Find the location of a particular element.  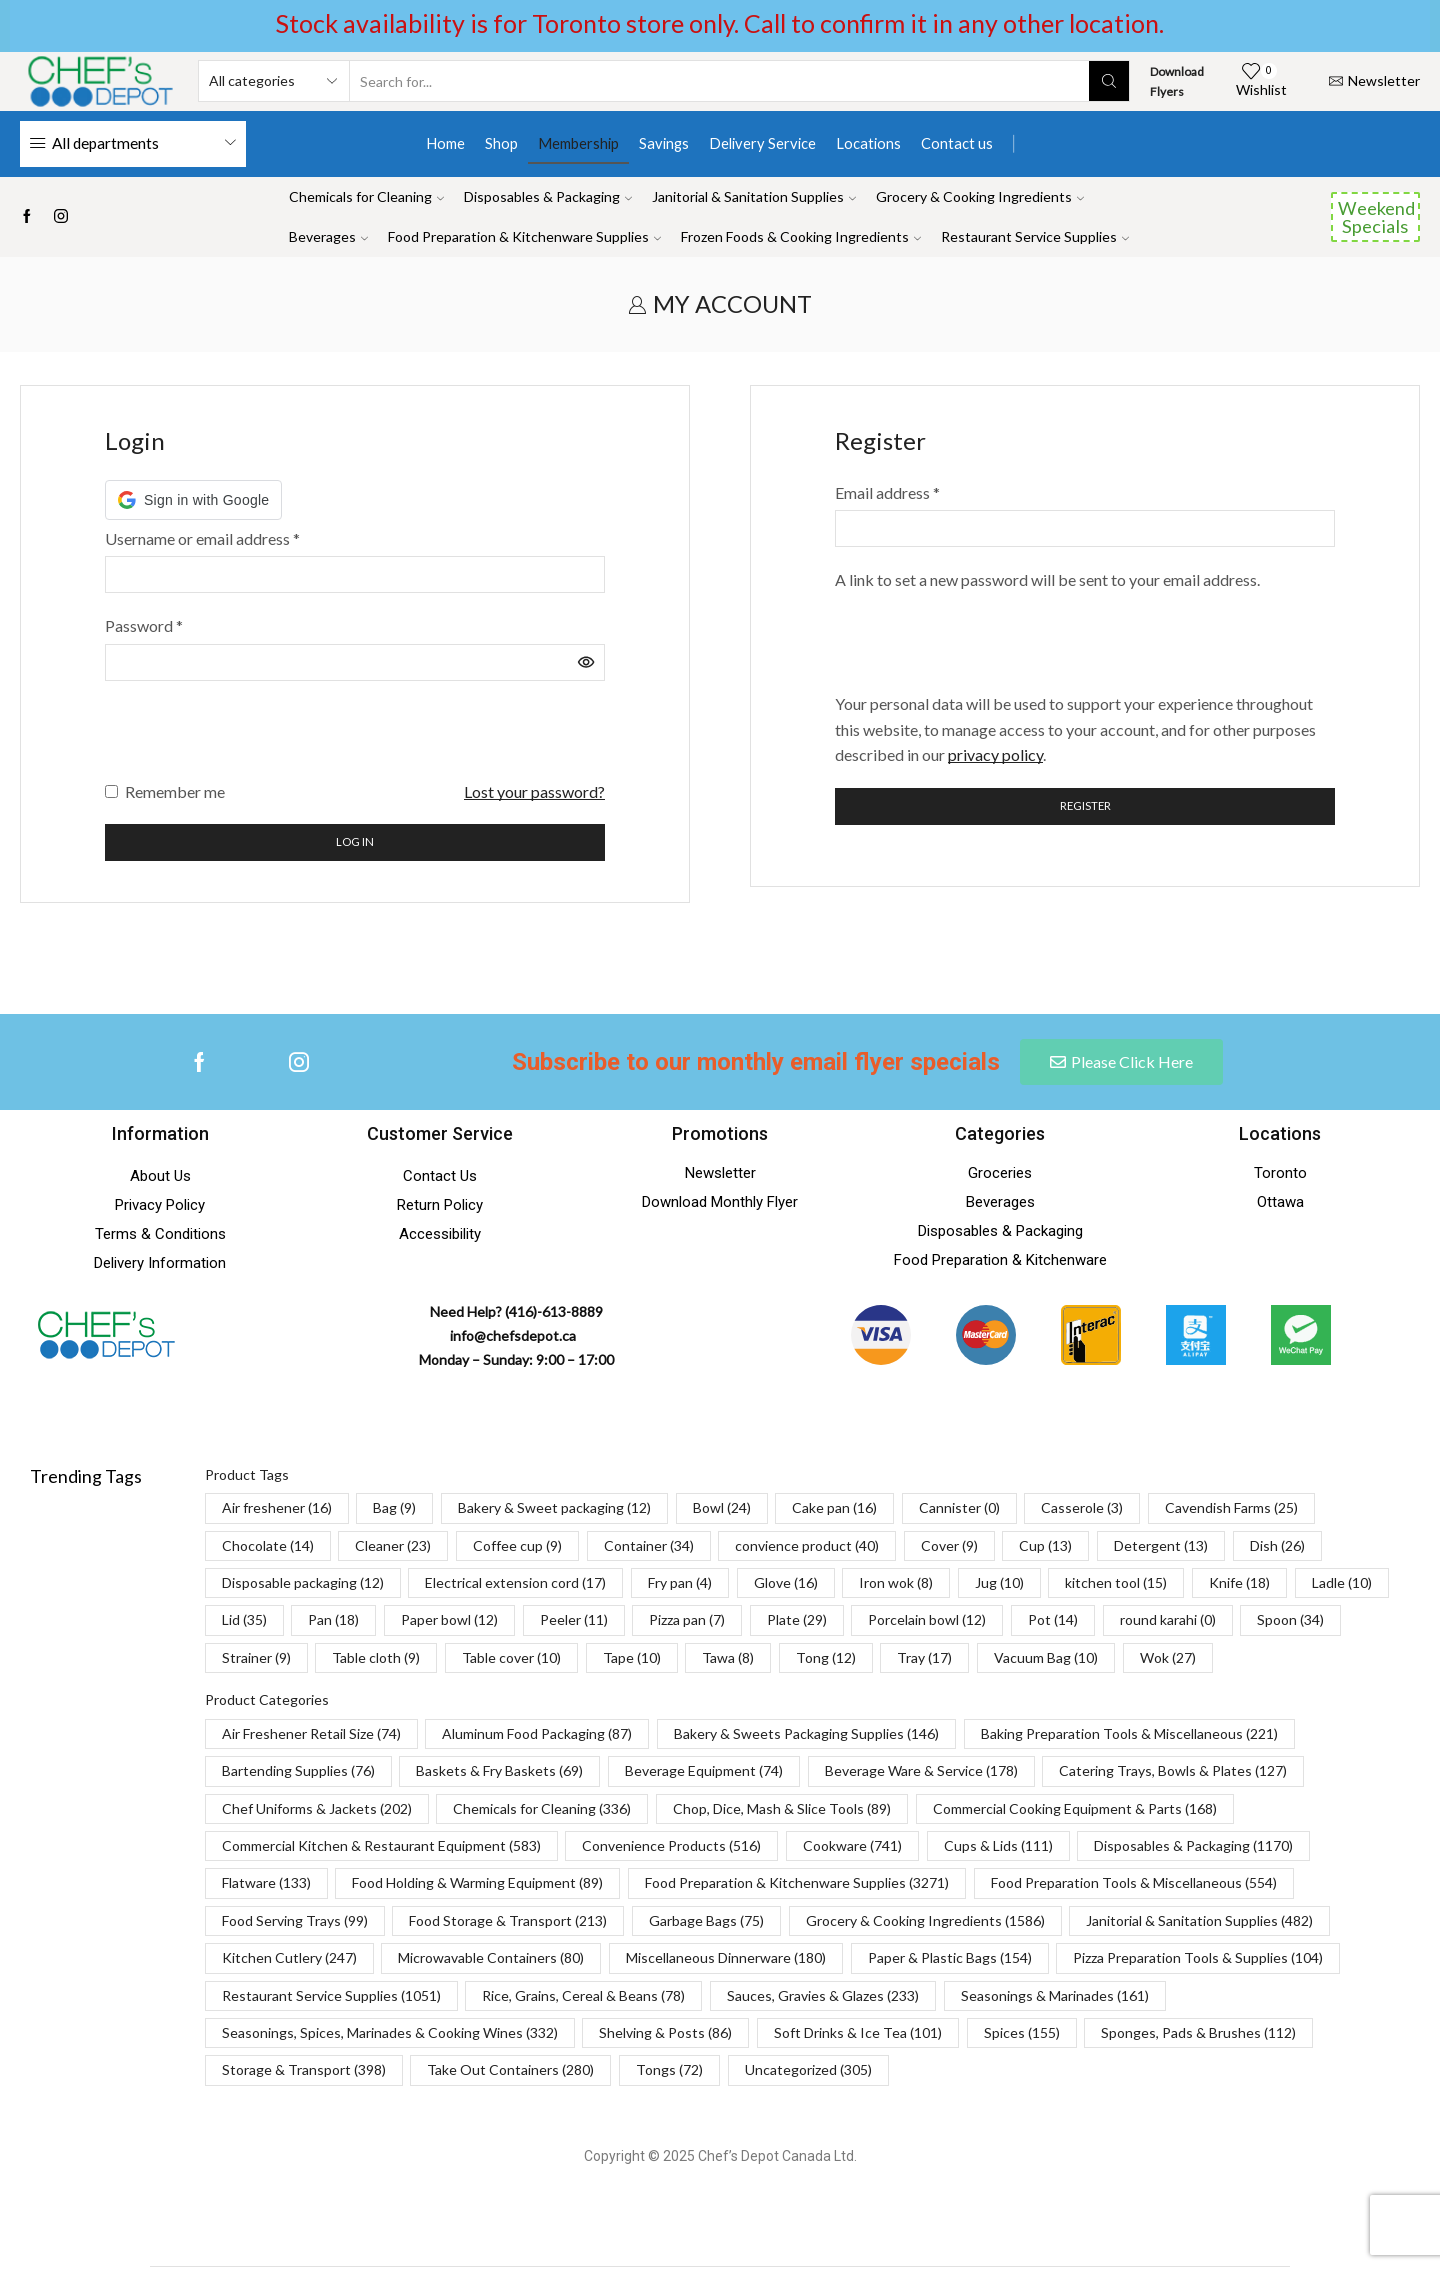

Fry pan [Fry pan (4 items)] is located at coordinates (680, 1584).